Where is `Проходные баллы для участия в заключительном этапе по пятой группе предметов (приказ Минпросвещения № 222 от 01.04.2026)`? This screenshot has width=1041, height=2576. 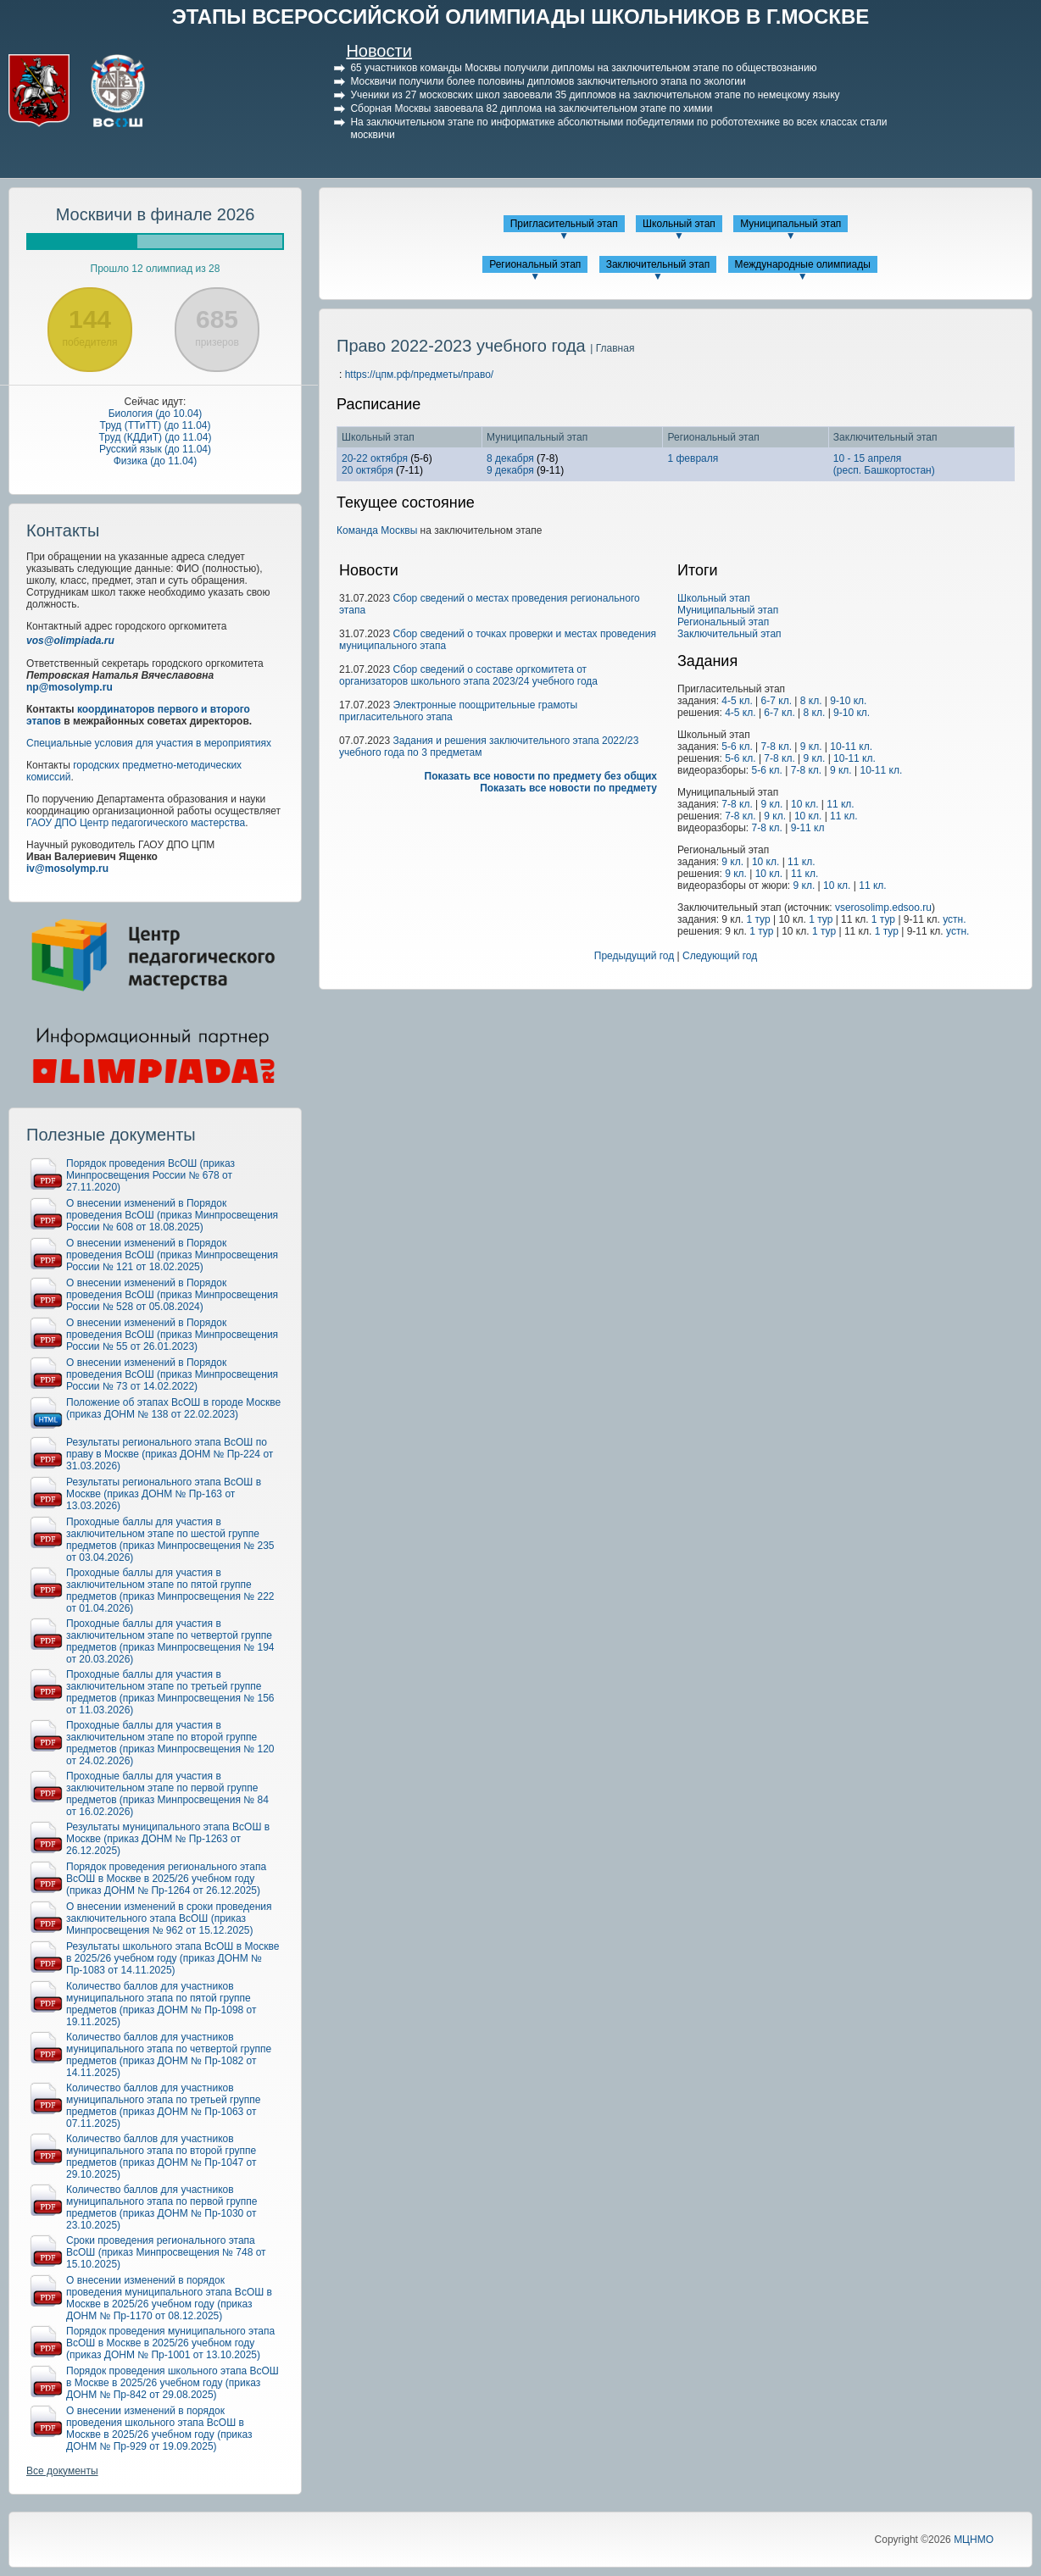 Проходные баллы для участия в заключительном этапе по пятой группе предметов (приказ Минпросвещения № 222 от 01.04.2026) is located at coordinates (170, 1590).